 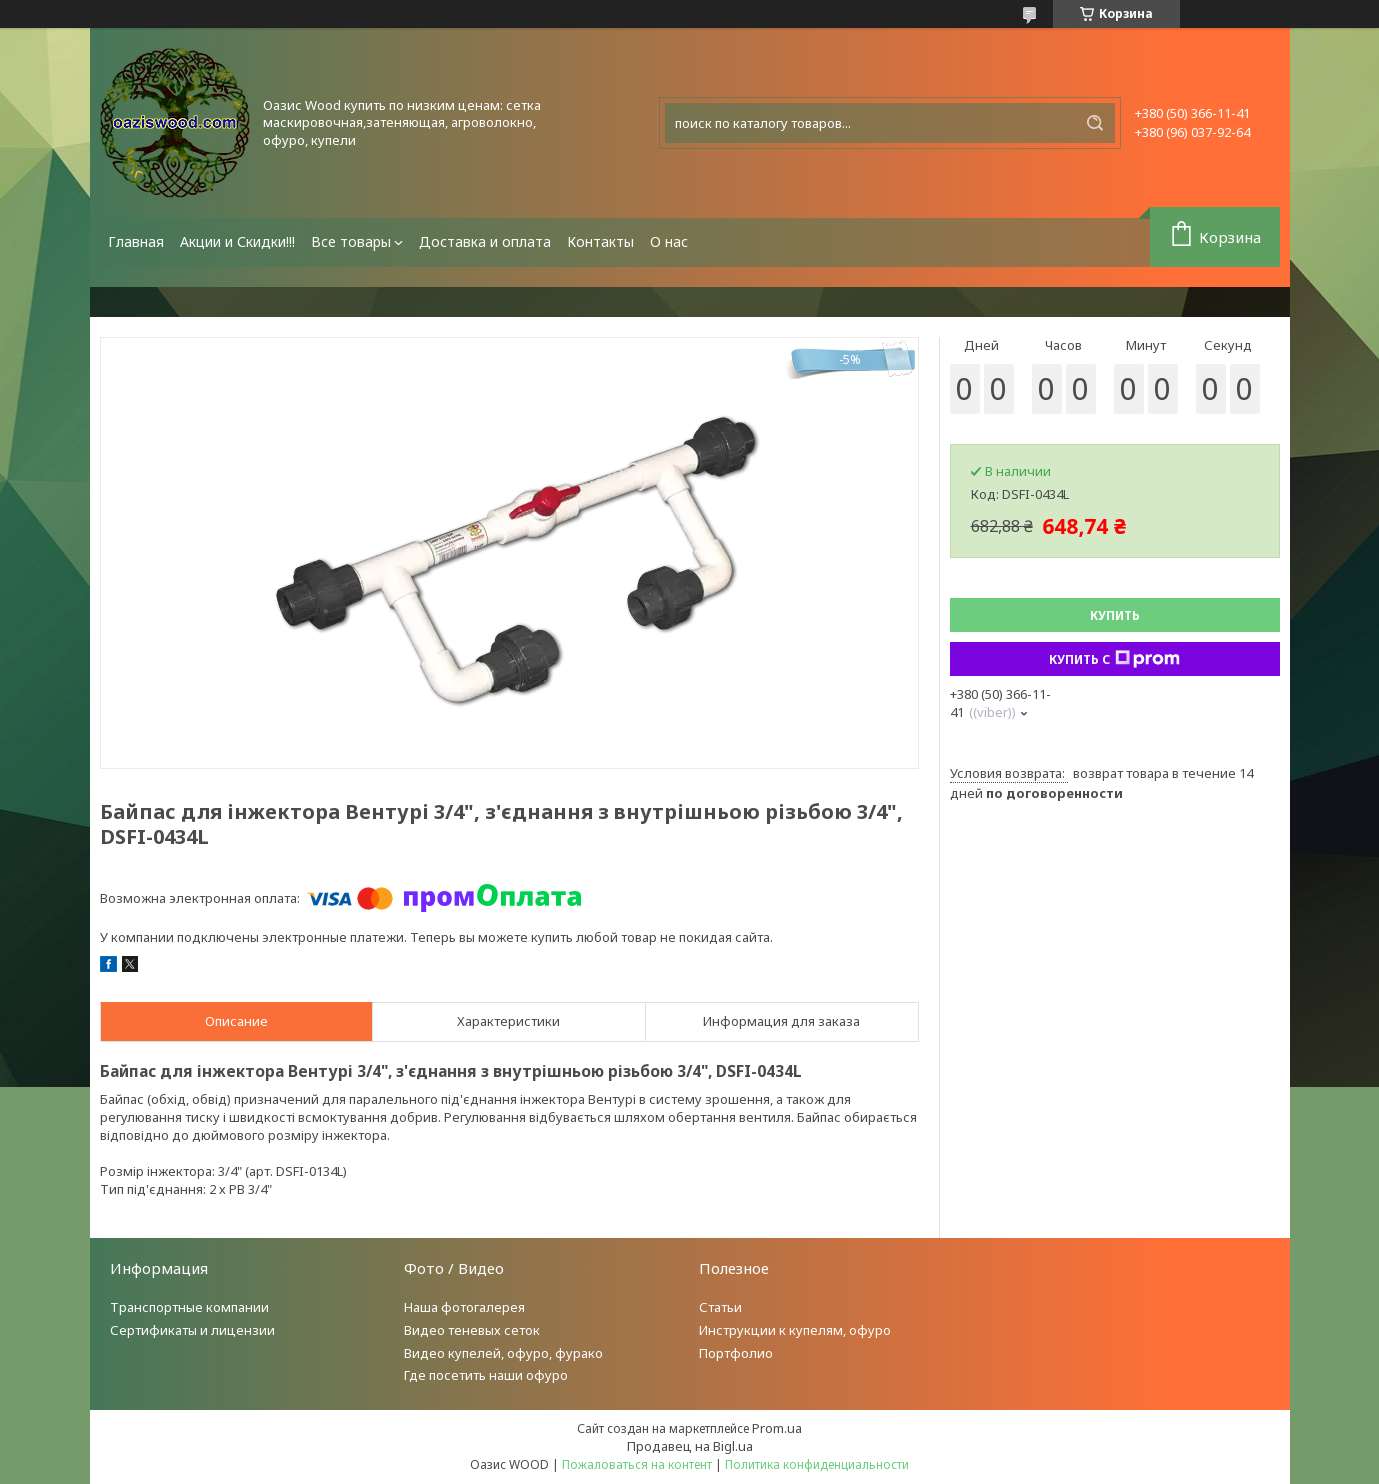 I want to click on Видео теневых сеток, so click(x=472, y=1330).